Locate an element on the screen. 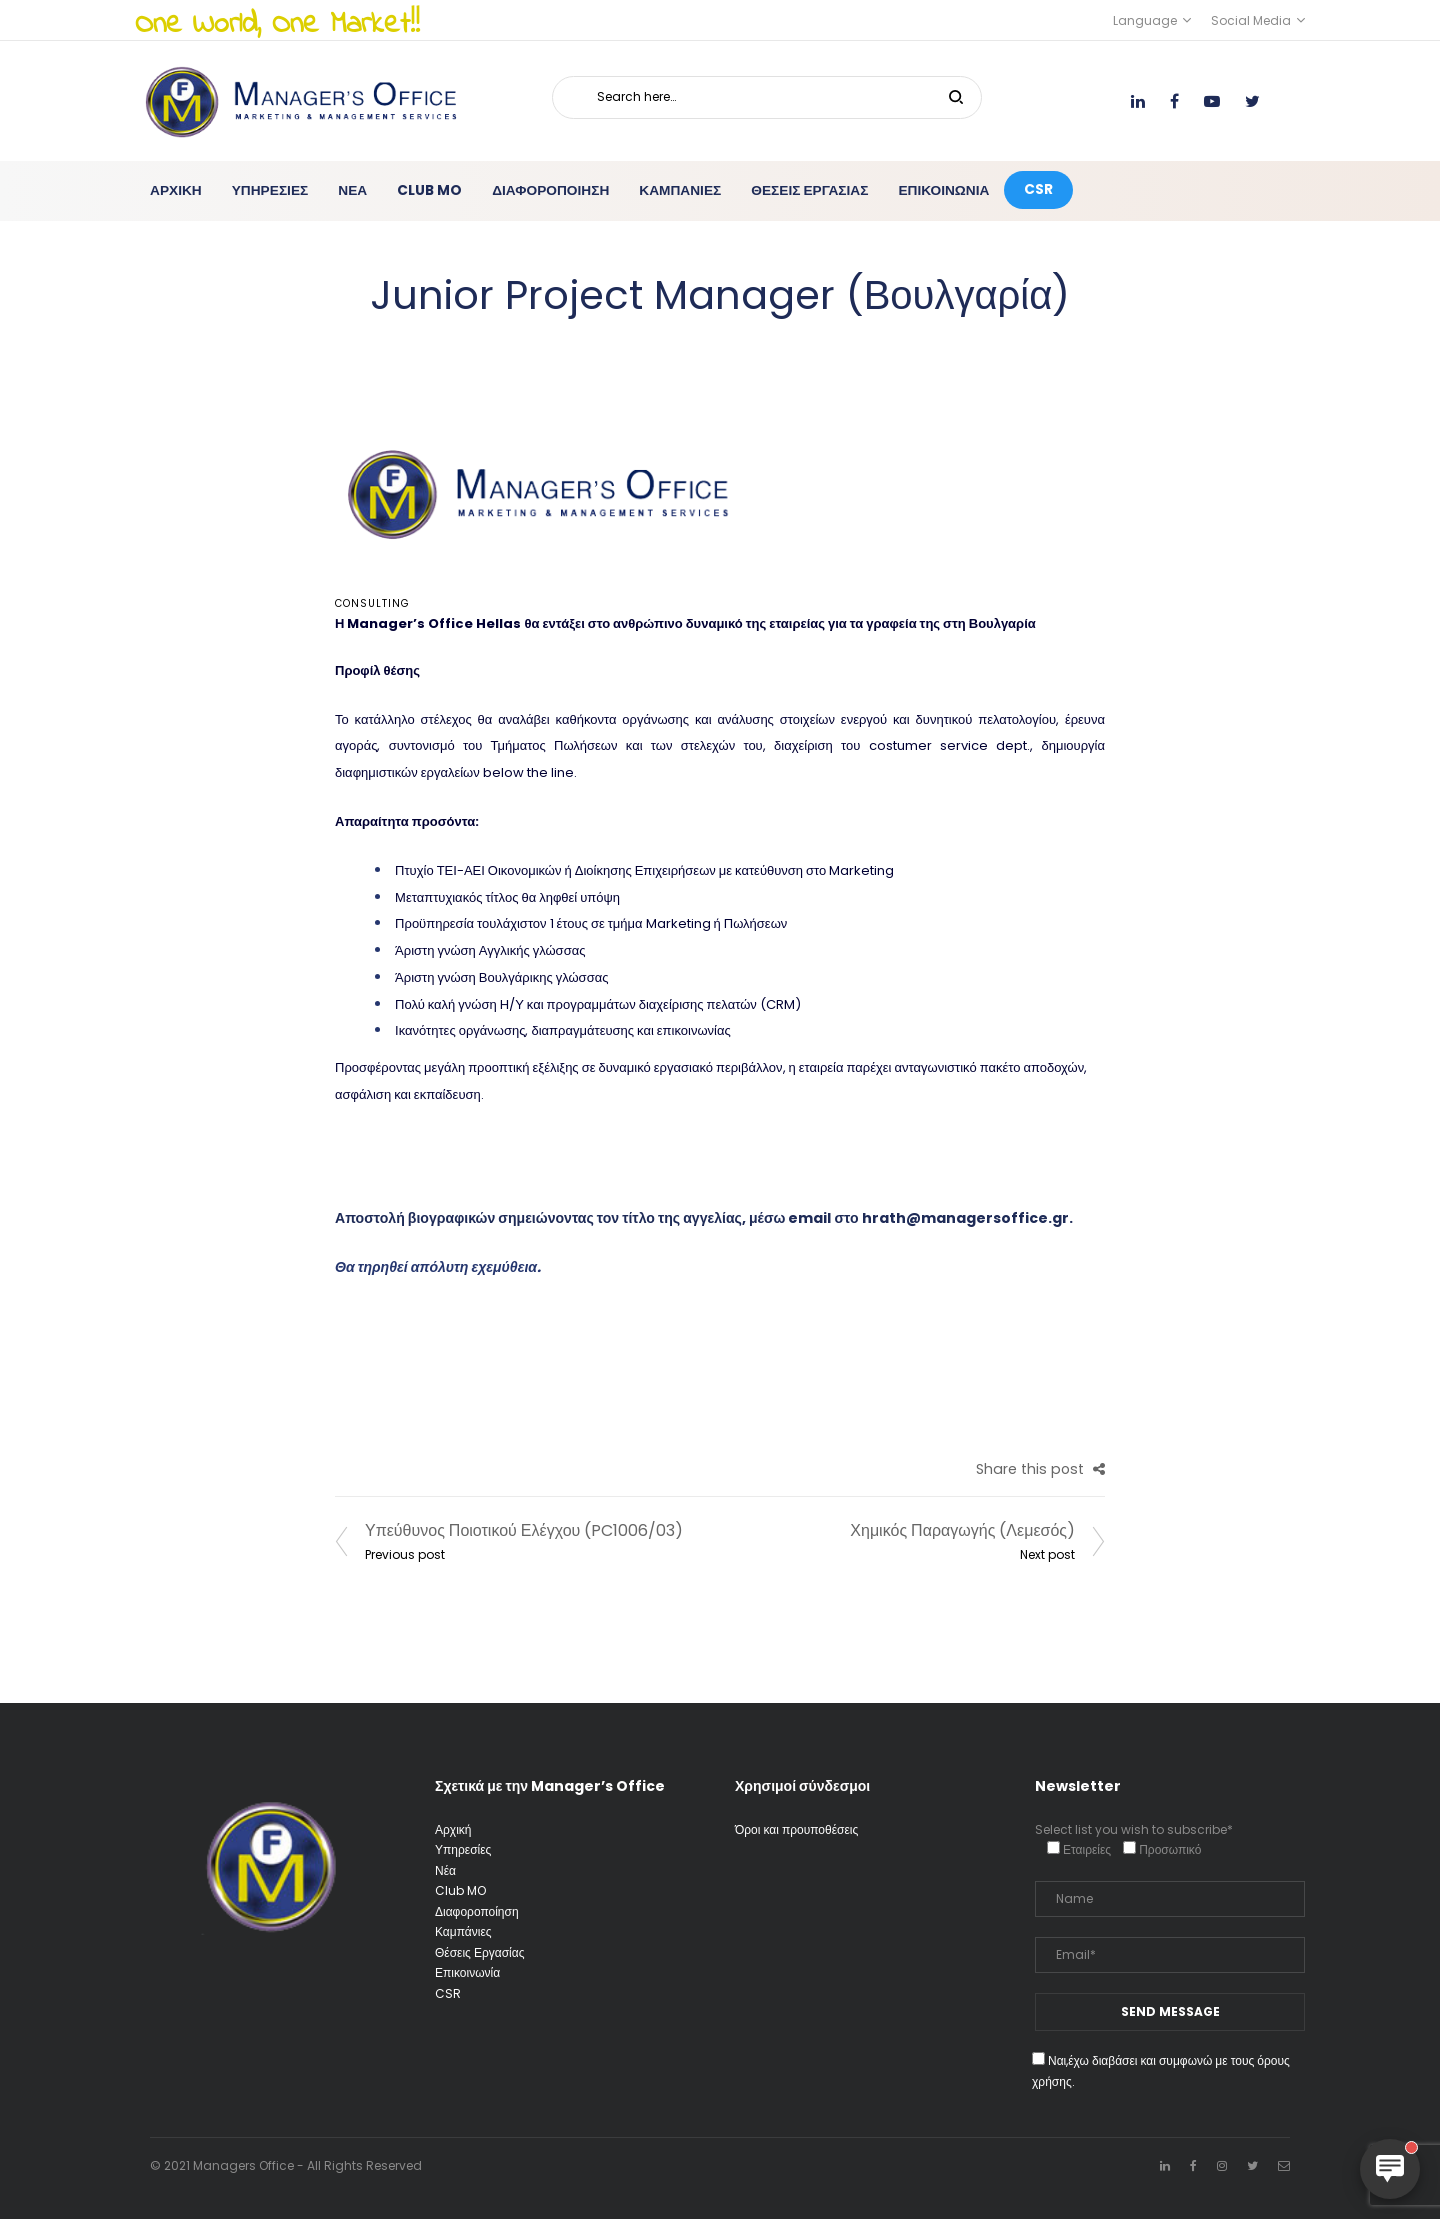  Νέα is located at coordinates (445, 1870).